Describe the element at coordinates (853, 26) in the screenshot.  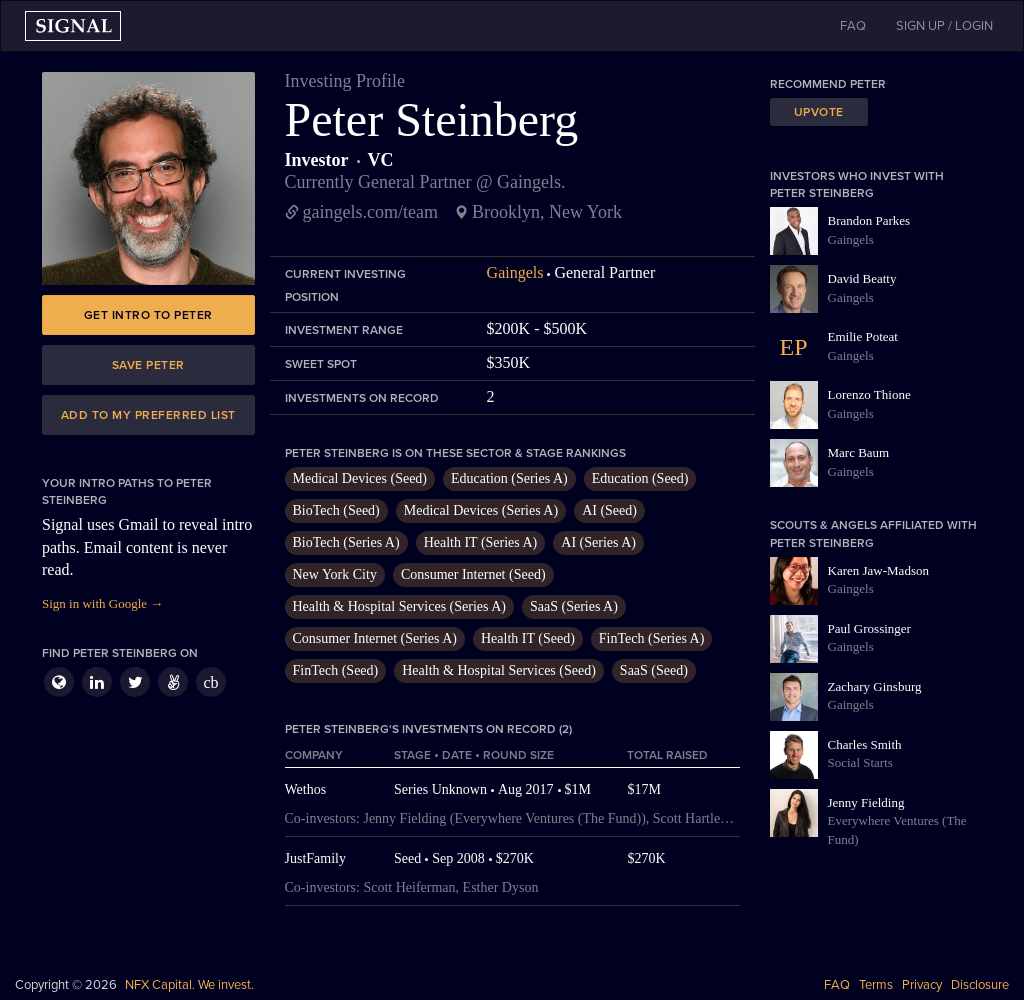
I see `FAQ [button]` at that location.